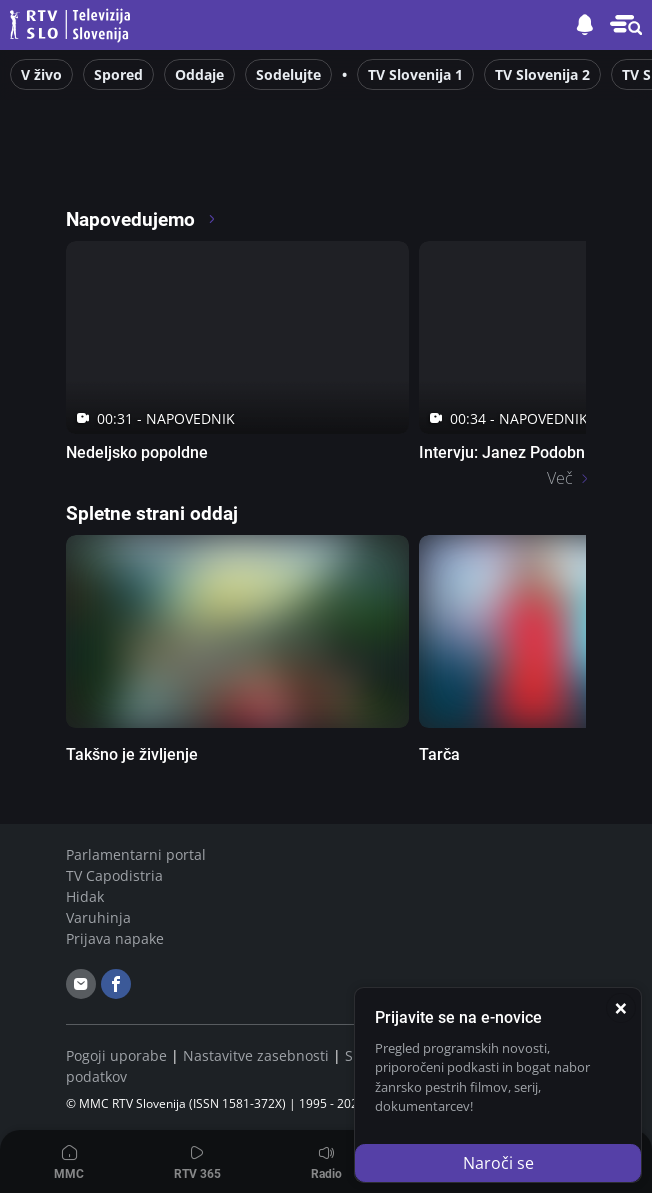  Describe the element at coordinates (439, 754) in the screenshot. I see `Tarča` at that location.